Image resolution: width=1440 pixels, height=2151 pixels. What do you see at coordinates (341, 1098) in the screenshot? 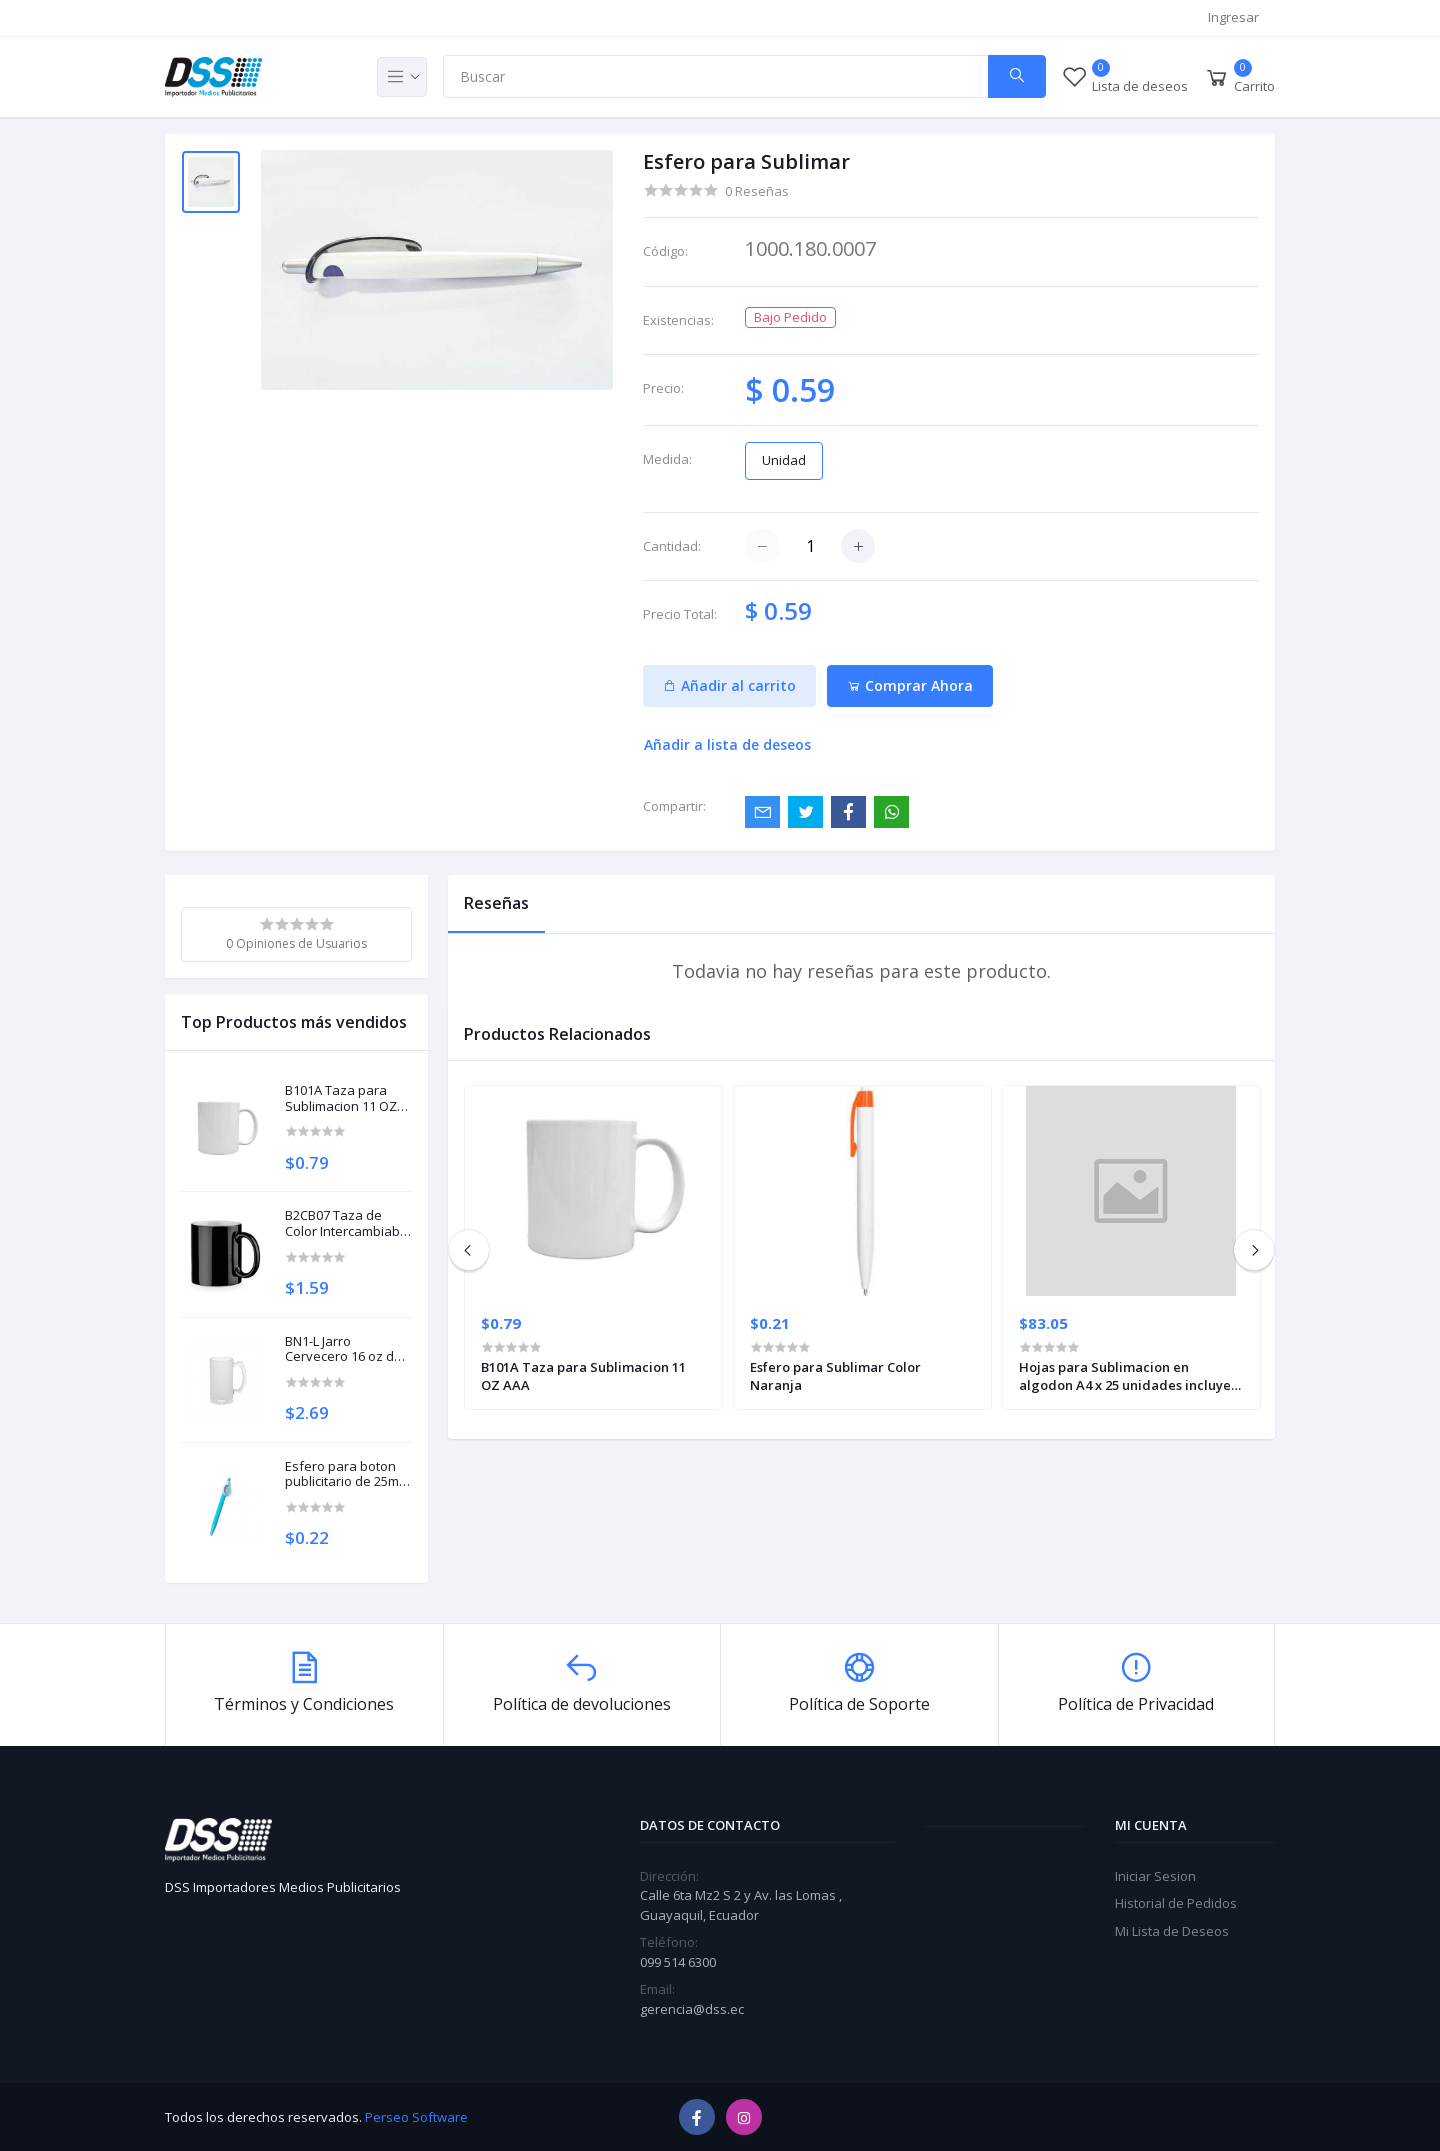
I see `B101A Taza para Sublimacion 11 OZ AAA` at bounding box center [341, 1098].